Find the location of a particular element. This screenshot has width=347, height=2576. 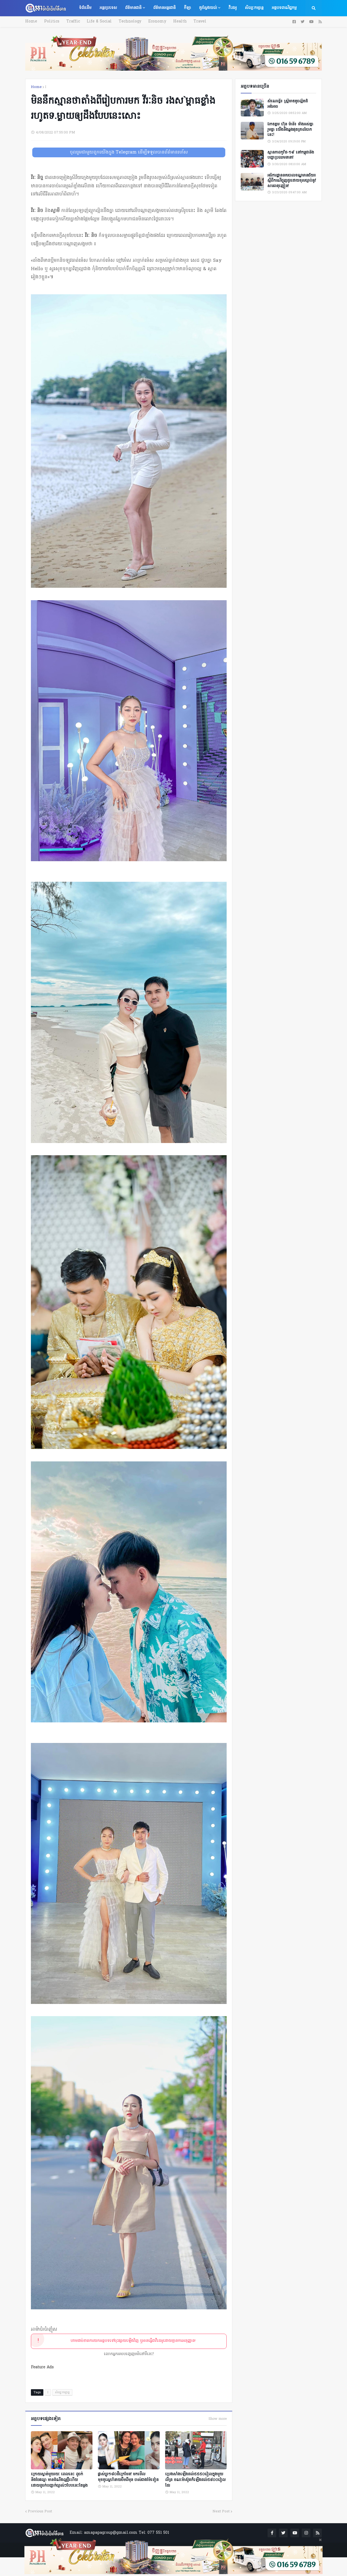

Travel is located at coordinates (198, 21).